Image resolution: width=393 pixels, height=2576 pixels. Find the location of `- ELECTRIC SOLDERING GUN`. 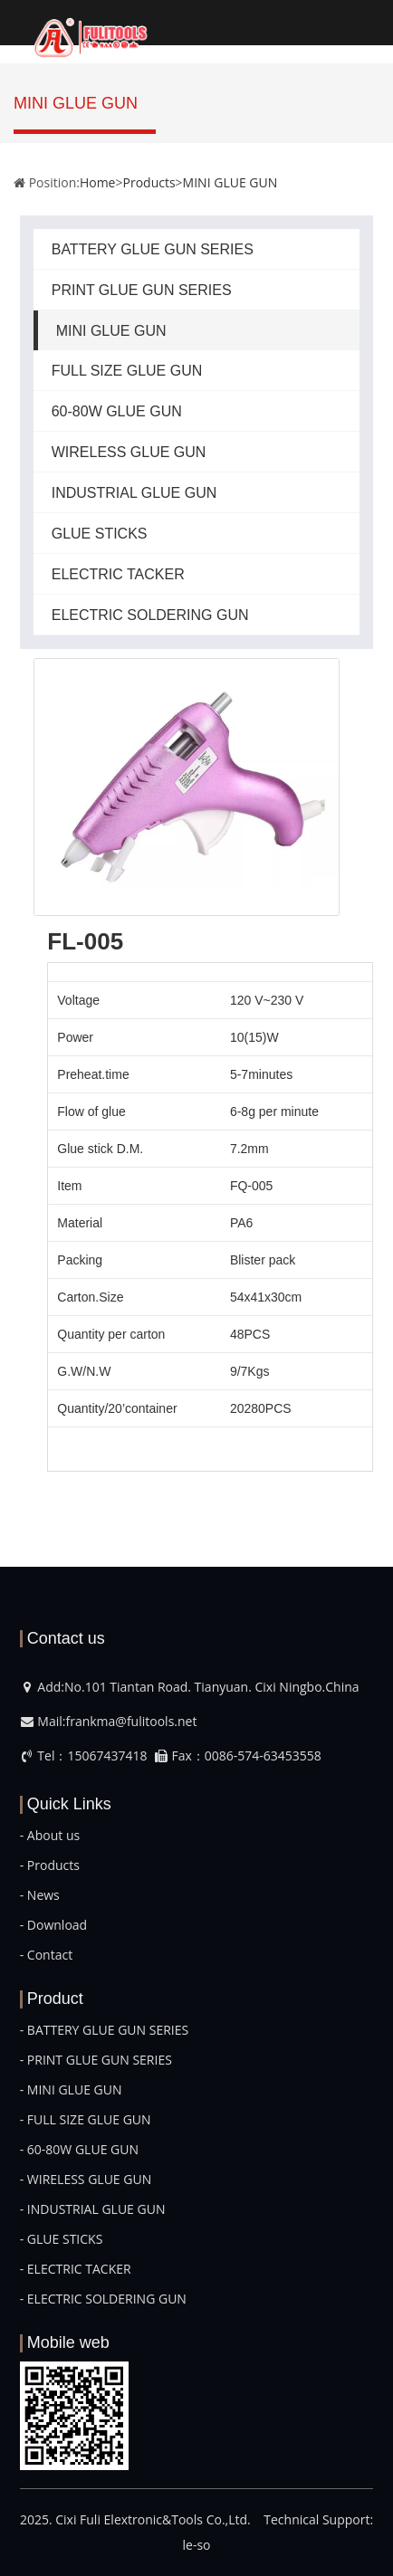

- ELECTRIC SOLDERING GUN is located at coordinates (103, 2298).